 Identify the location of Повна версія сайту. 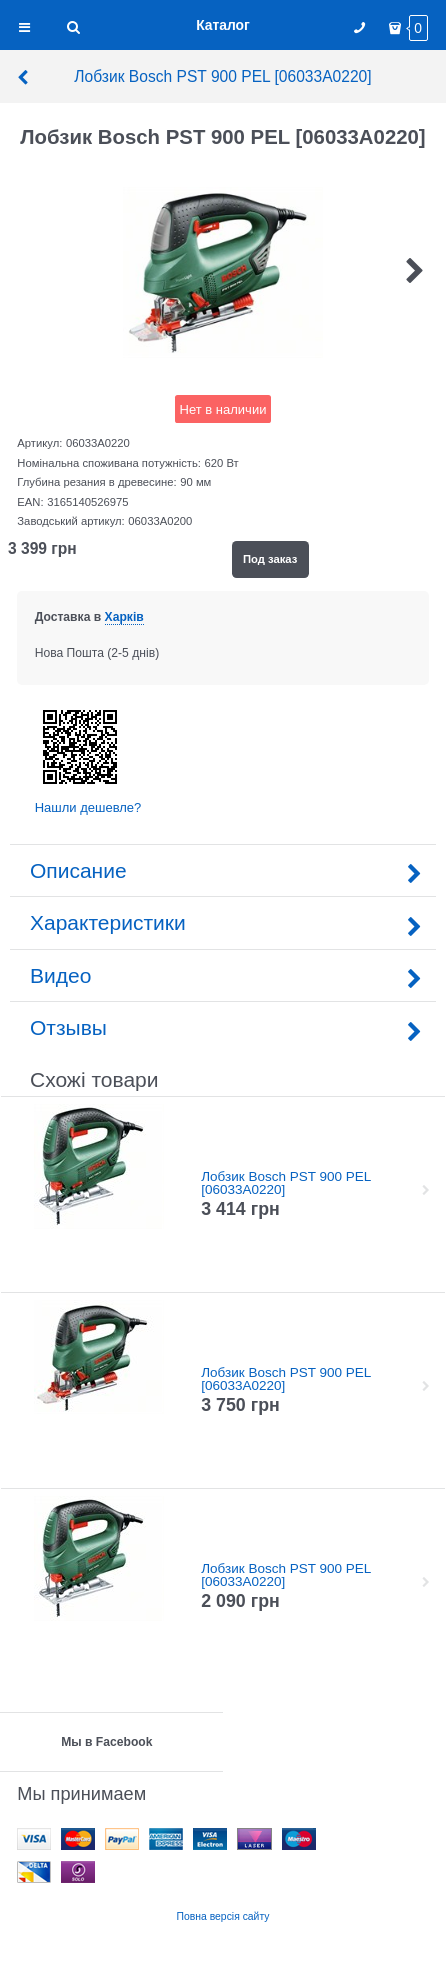
(223, 1916).